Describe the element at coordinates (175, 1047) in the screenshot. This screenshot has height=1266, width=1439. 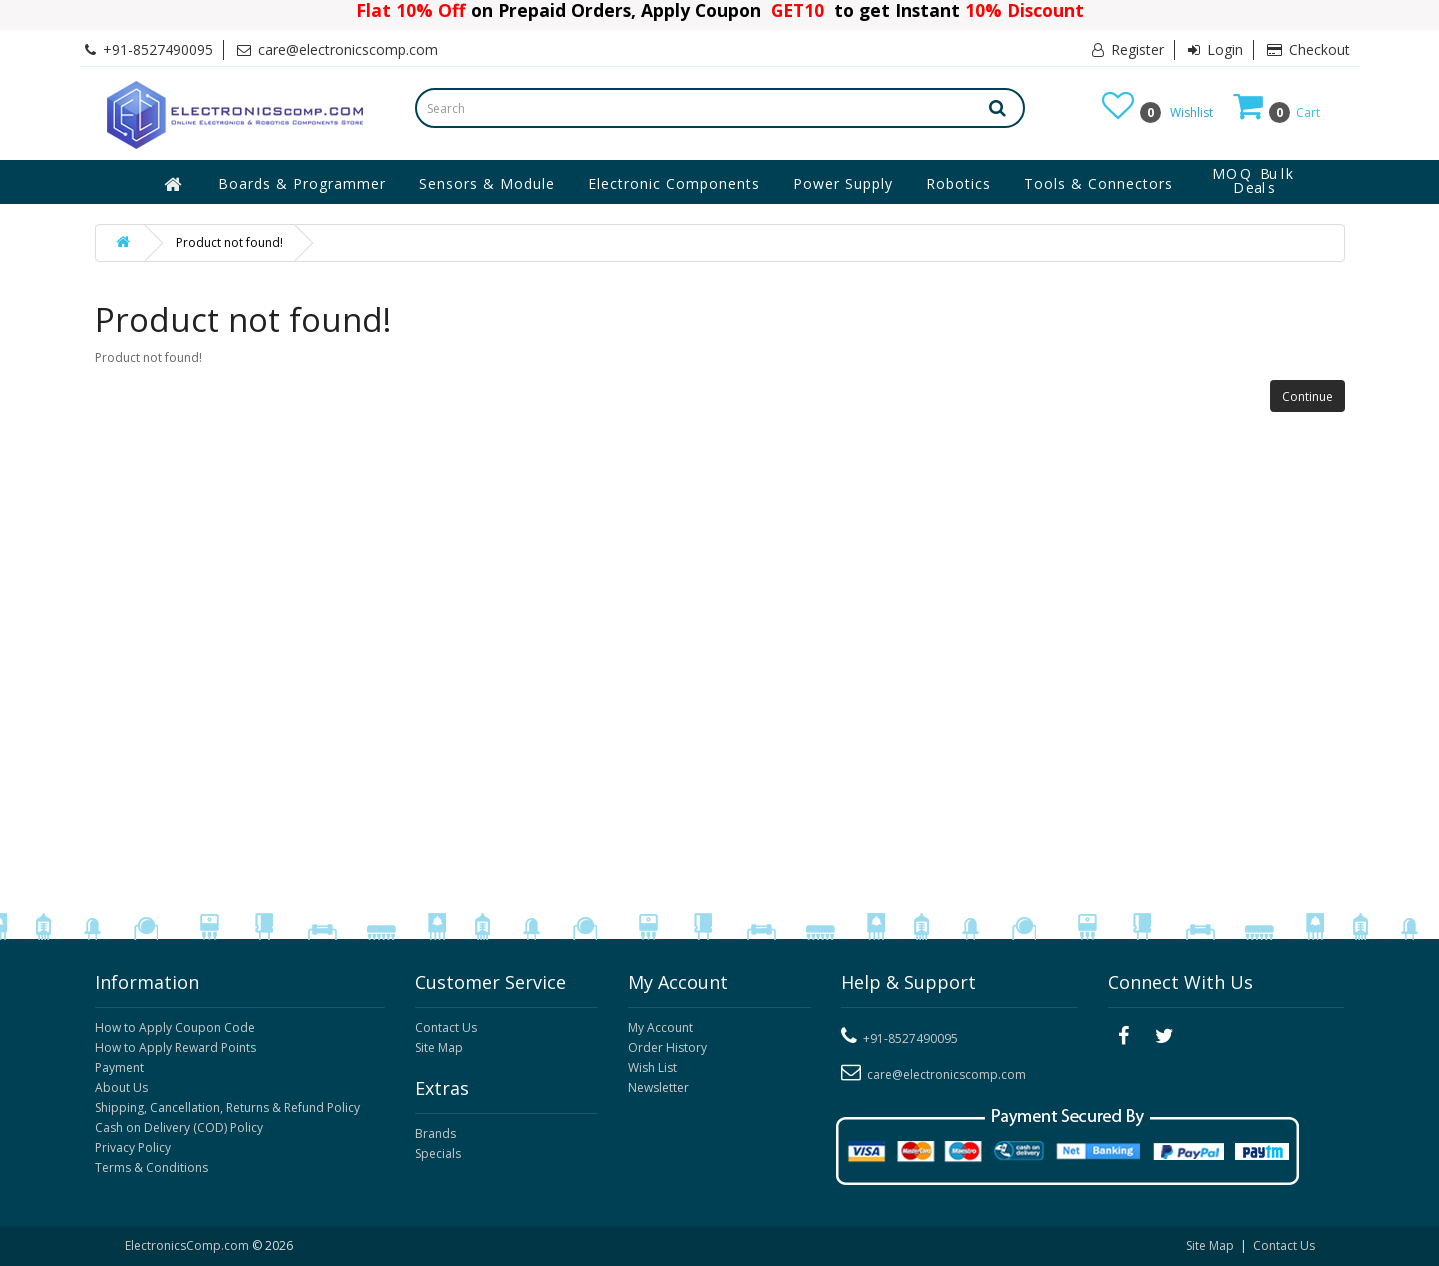
I see `How to Apply Reward Points` at that location.